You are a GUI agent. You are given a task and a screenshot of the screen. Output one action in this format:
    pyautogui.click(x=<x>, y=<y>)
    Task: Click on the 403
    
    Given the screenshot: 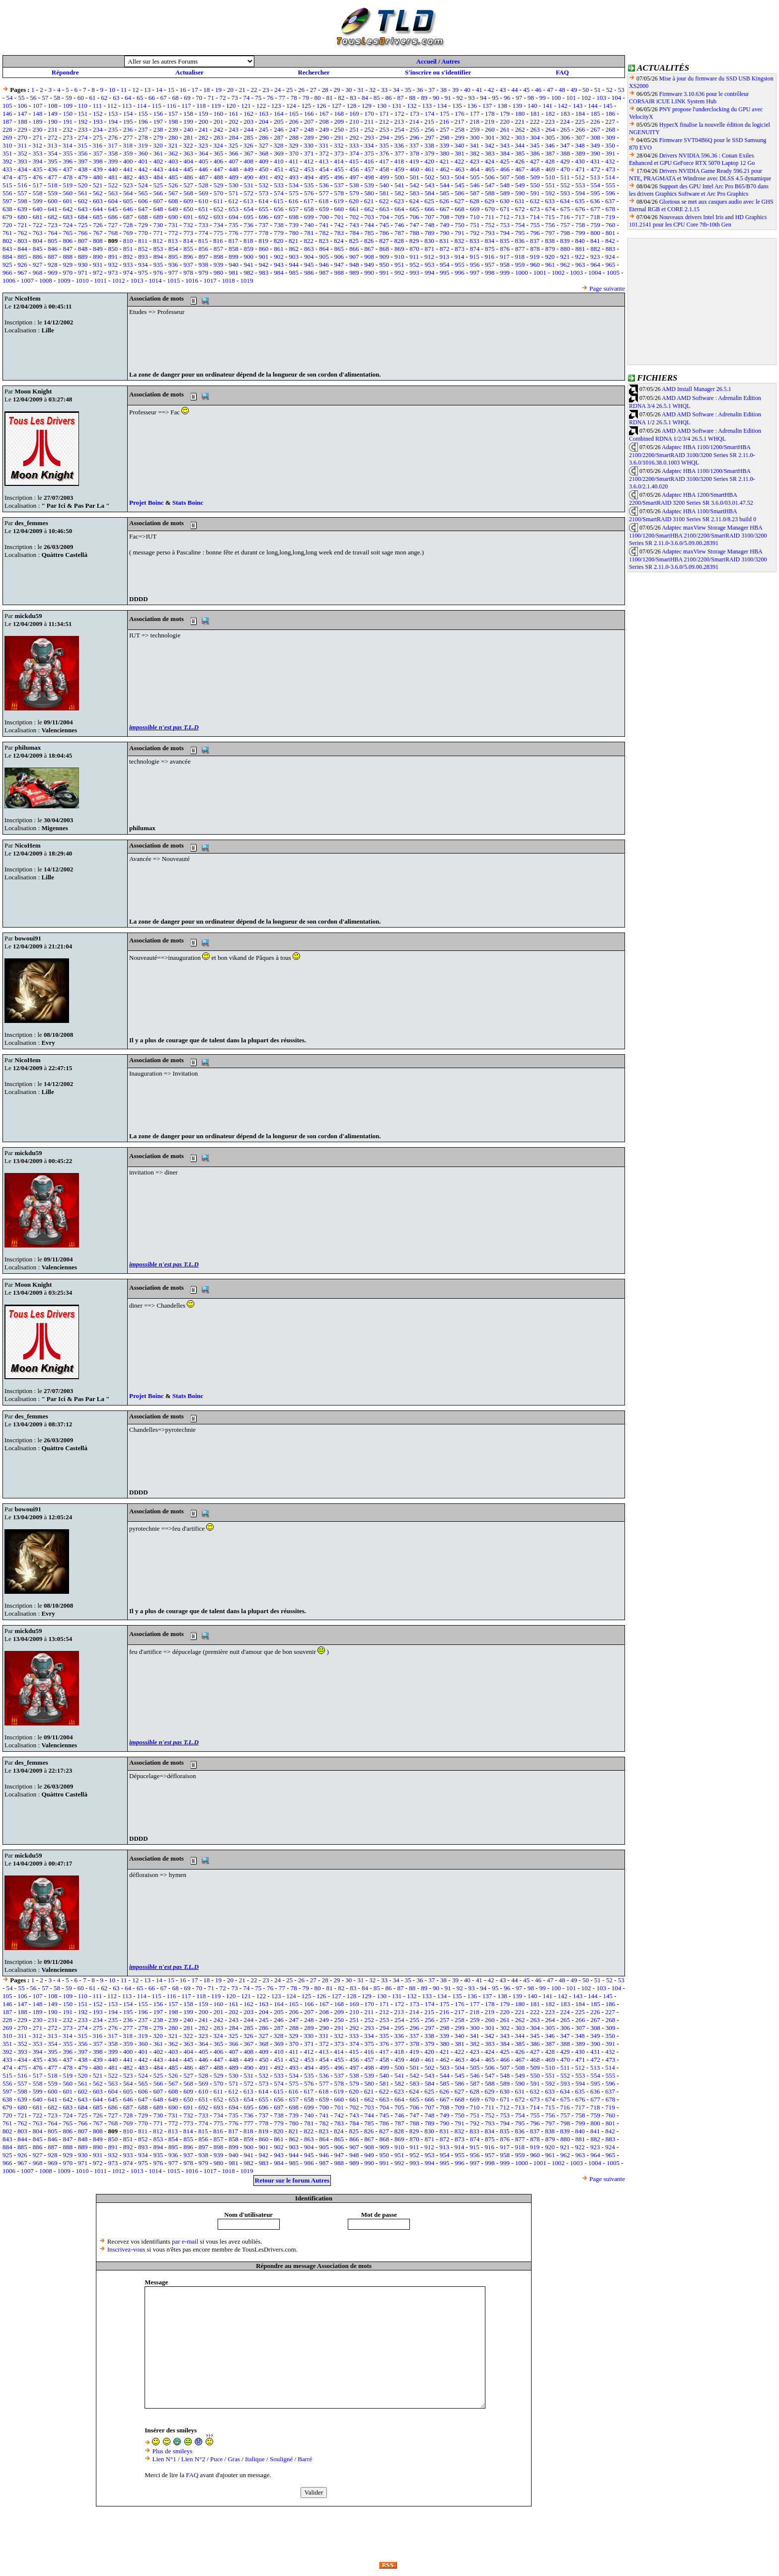 What is the action you would take?
    pyautogui.click(x=173, y=161)
    